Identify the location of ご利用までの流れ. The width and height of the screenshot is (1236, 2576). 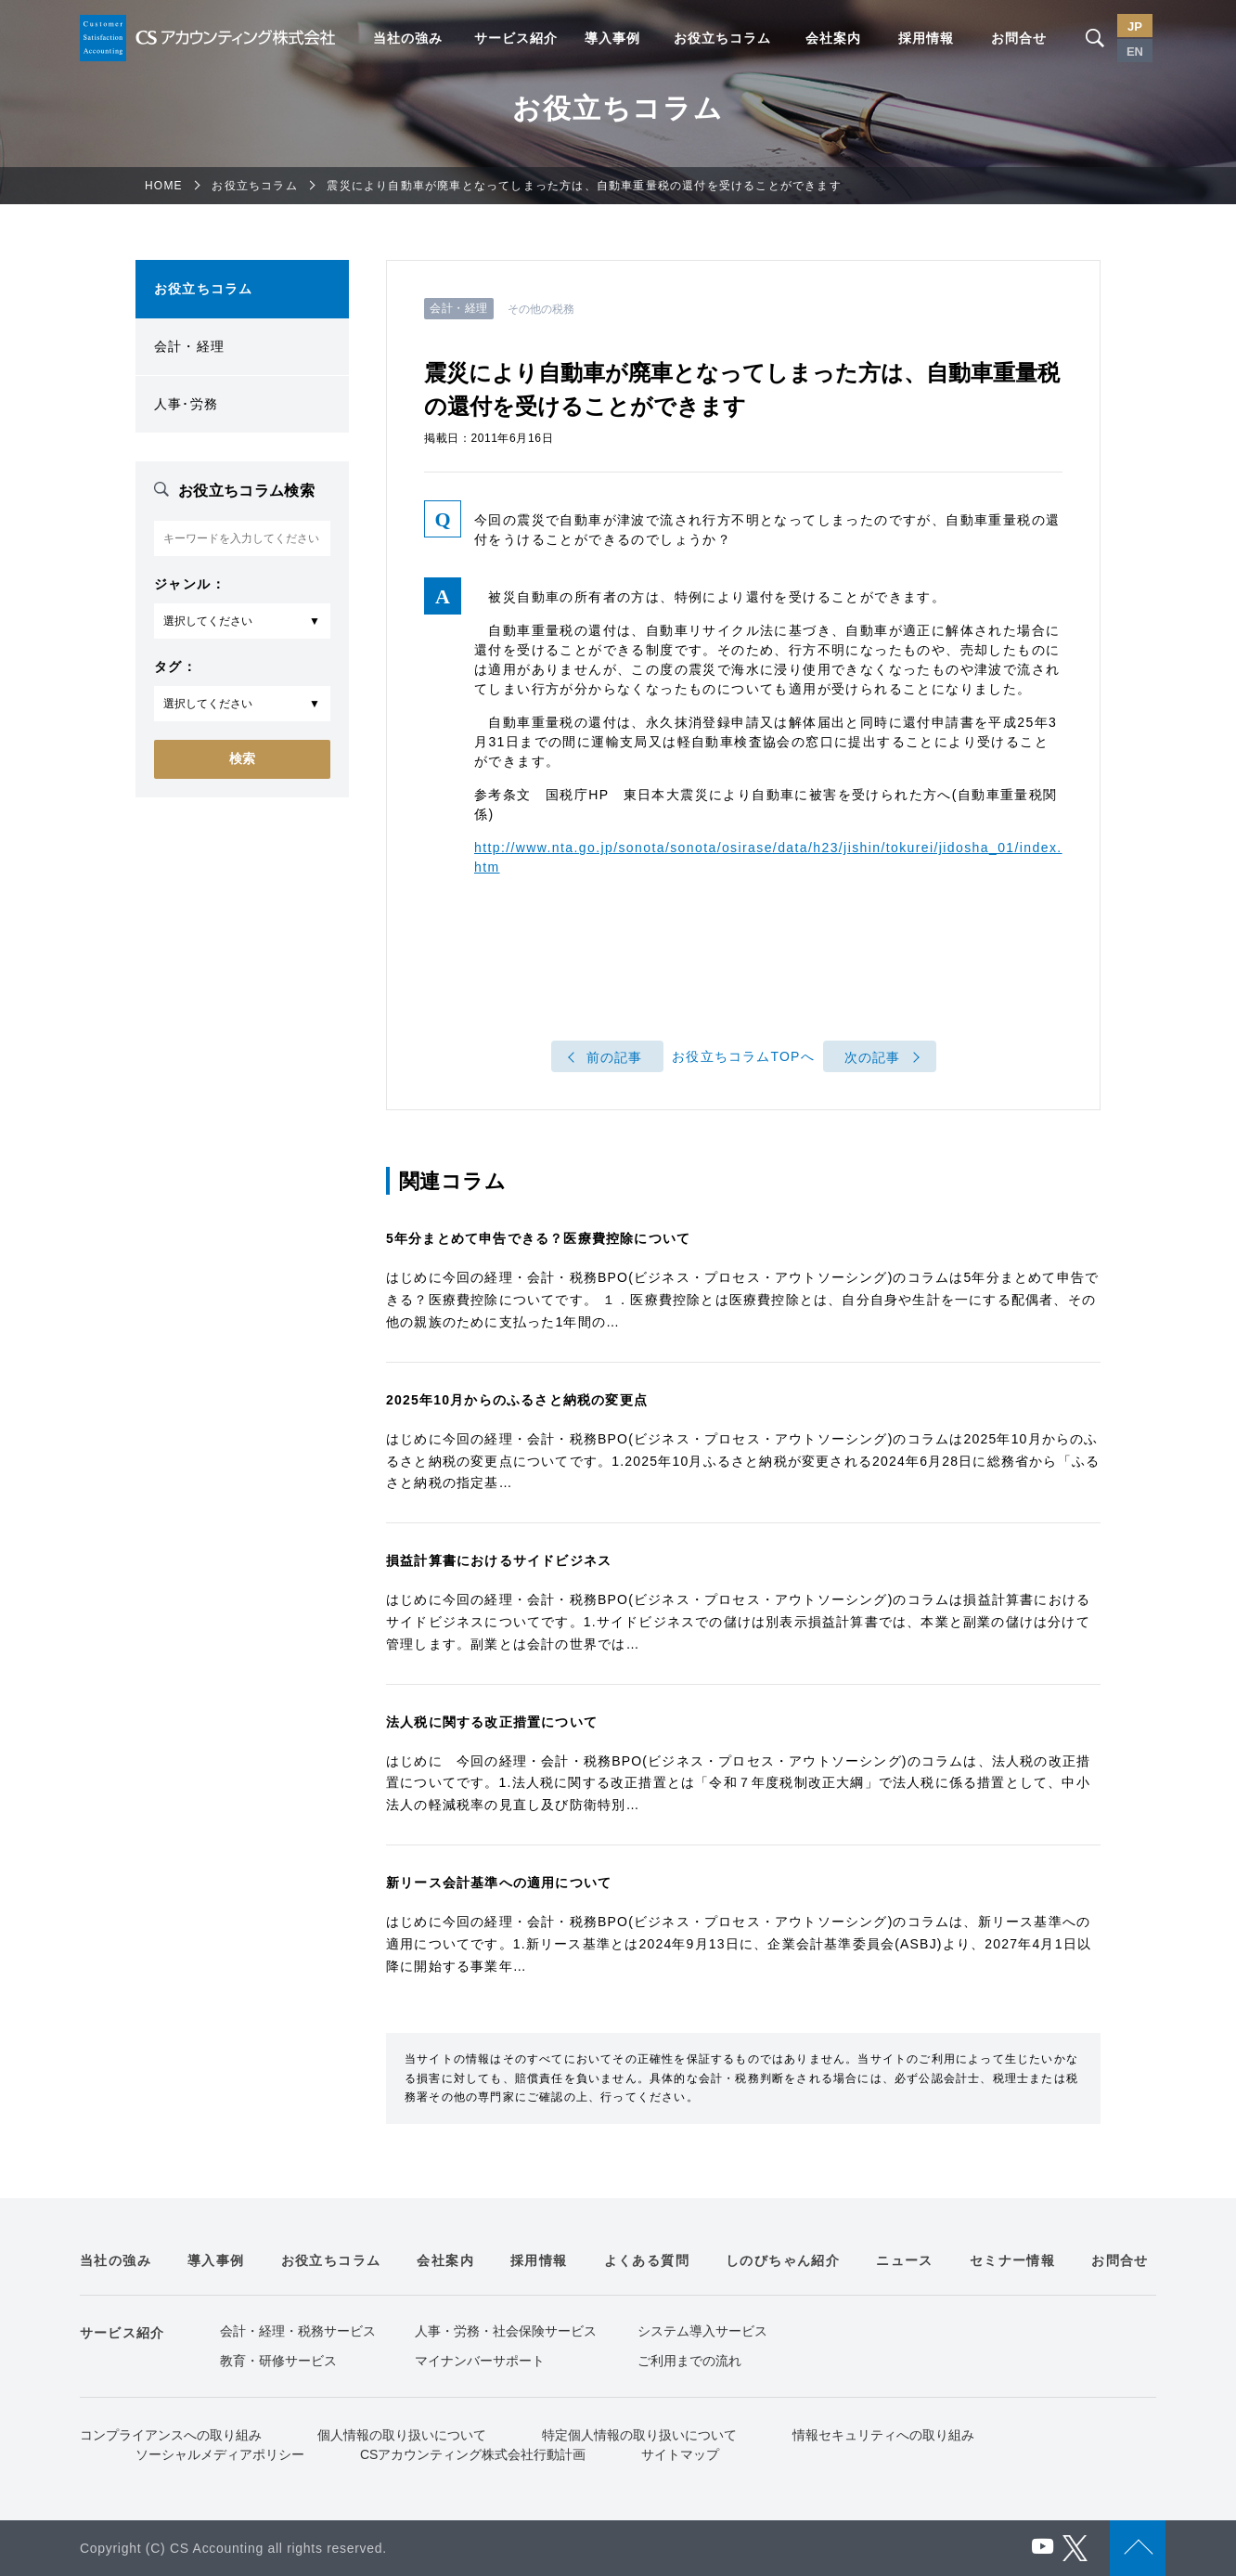
(689, 2360).